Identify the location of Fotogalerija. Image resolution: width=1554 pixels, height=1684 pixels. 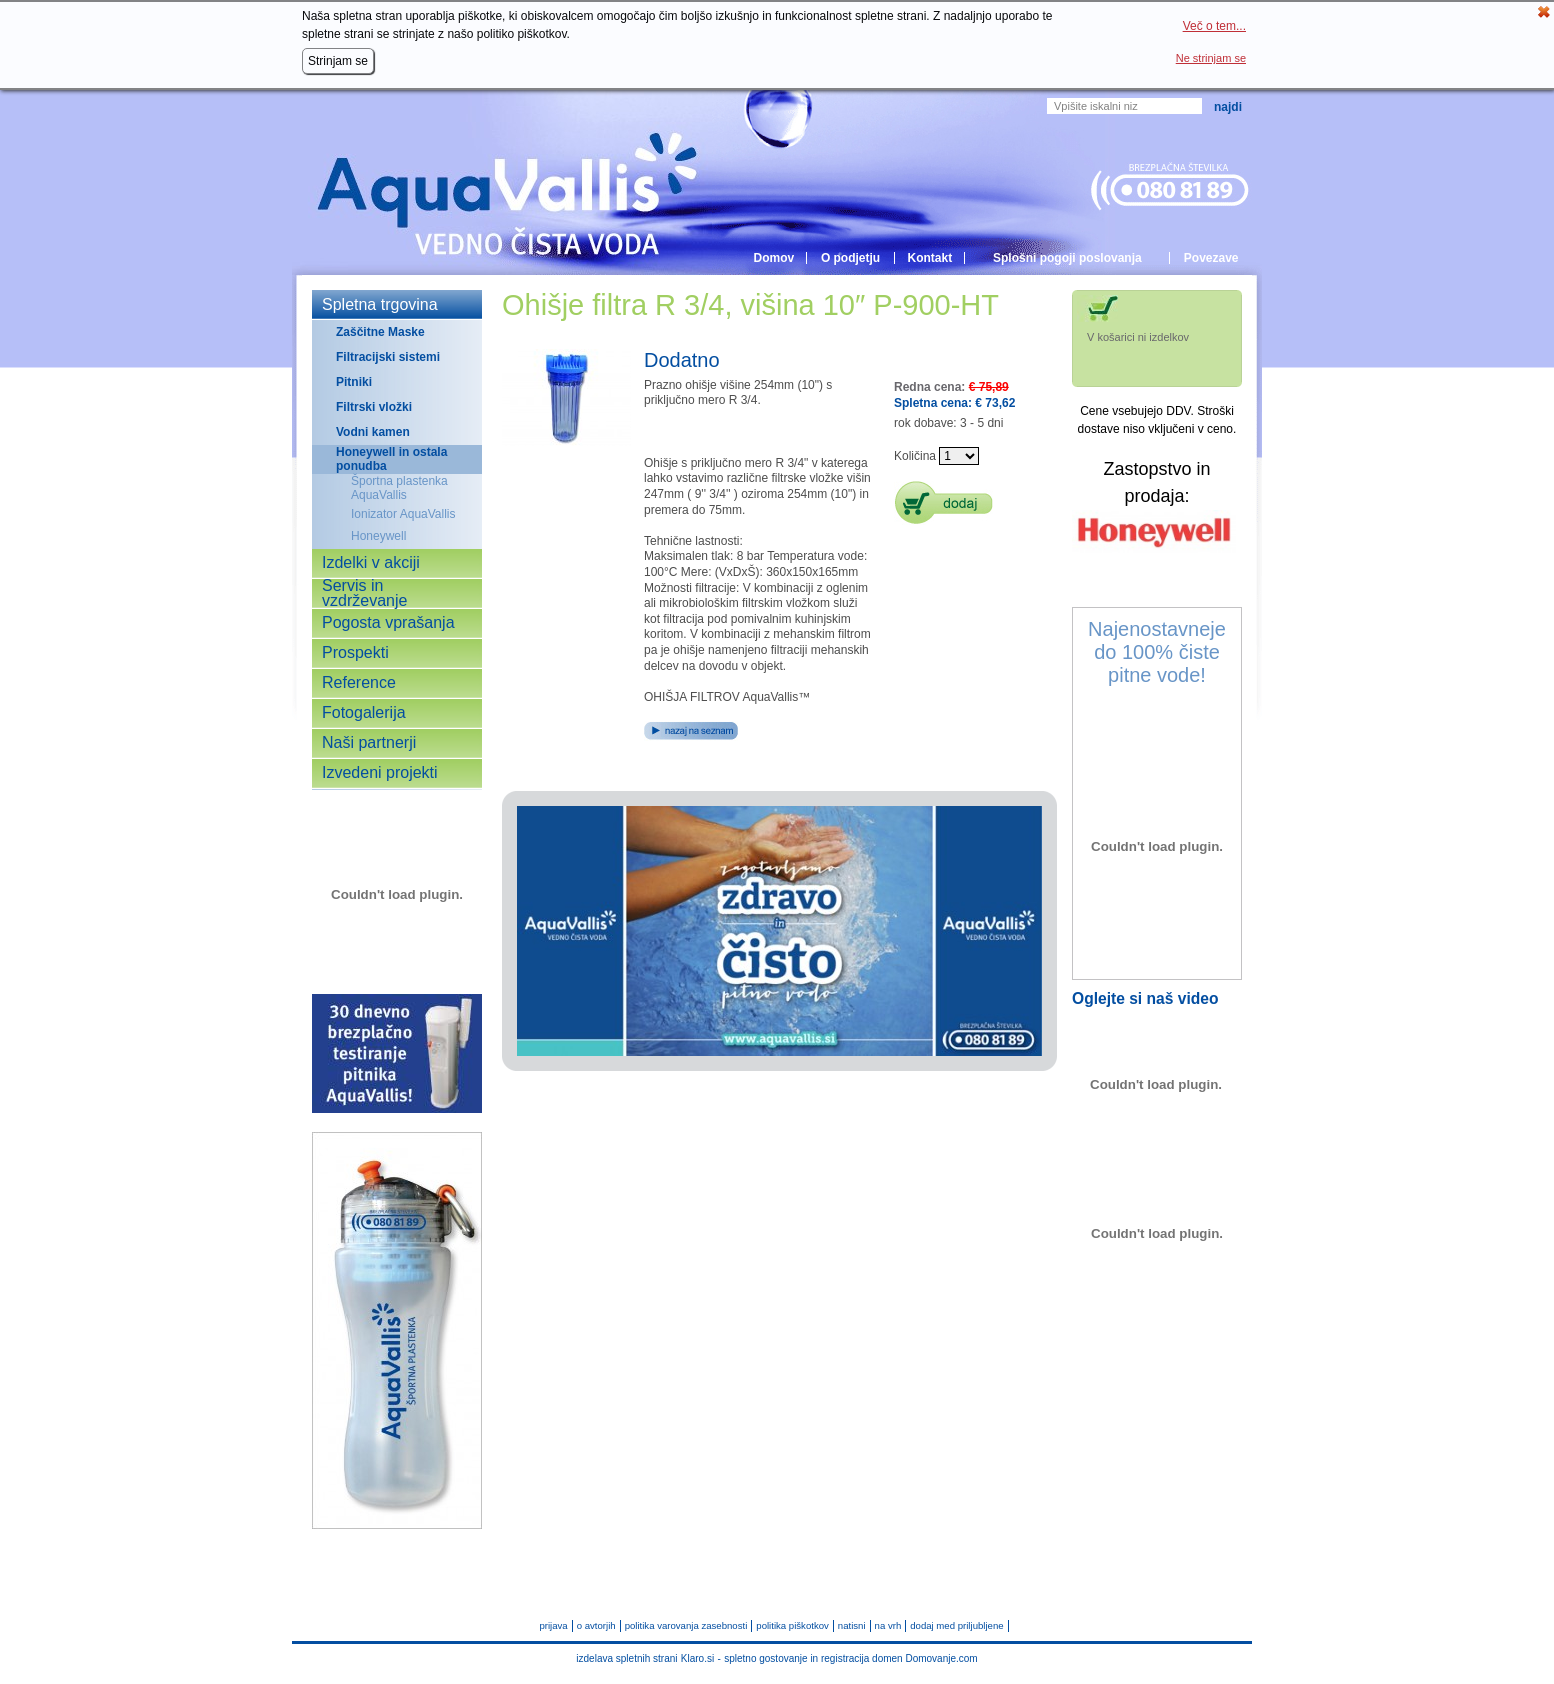
(364, 713).